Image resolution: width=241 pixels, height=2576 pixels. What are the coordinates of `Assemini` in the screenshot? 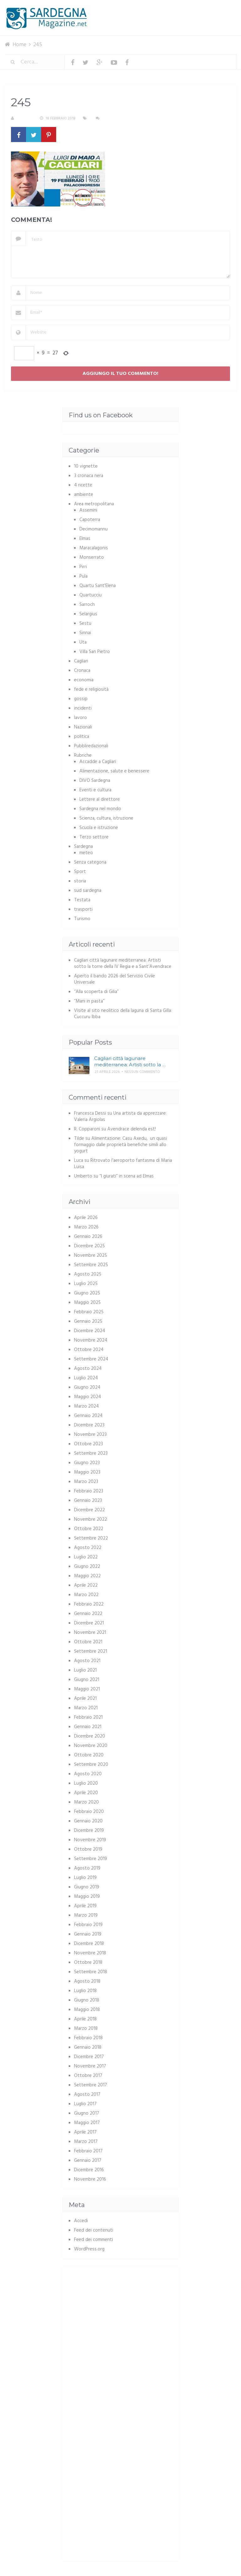 It's located at (88, 510).